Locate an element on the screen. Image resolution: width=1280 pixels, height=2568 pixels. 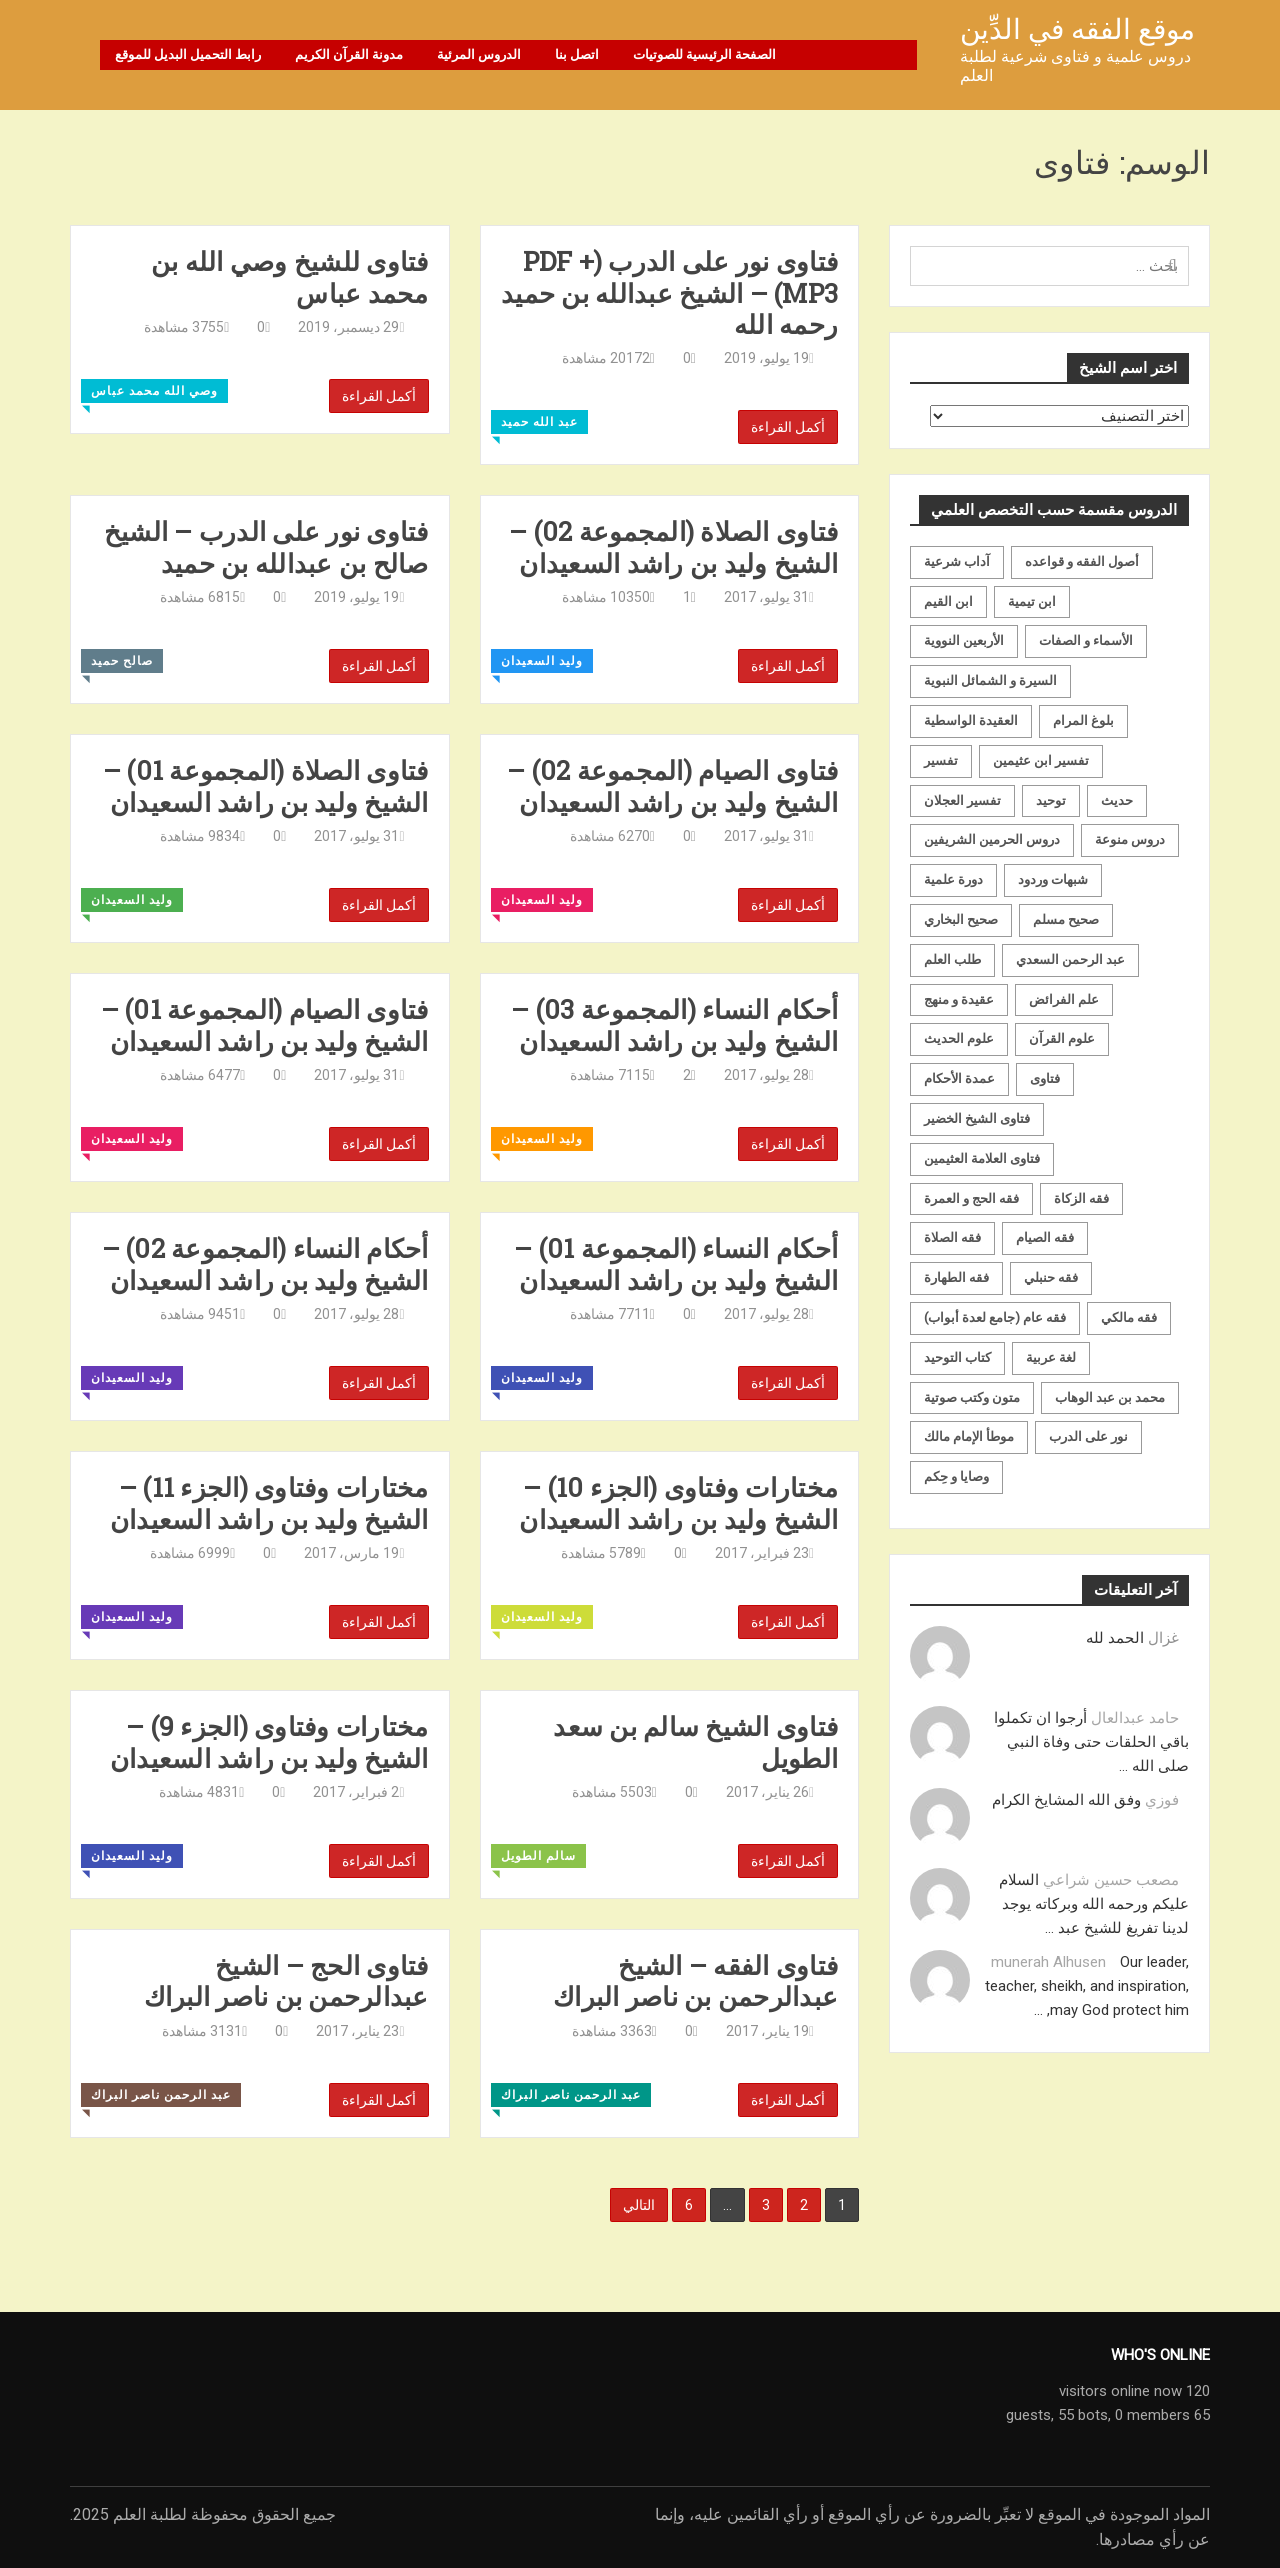
آداب شرعية [آداب شرعية (40 عنصر)] is located at coordinates (957, 561).